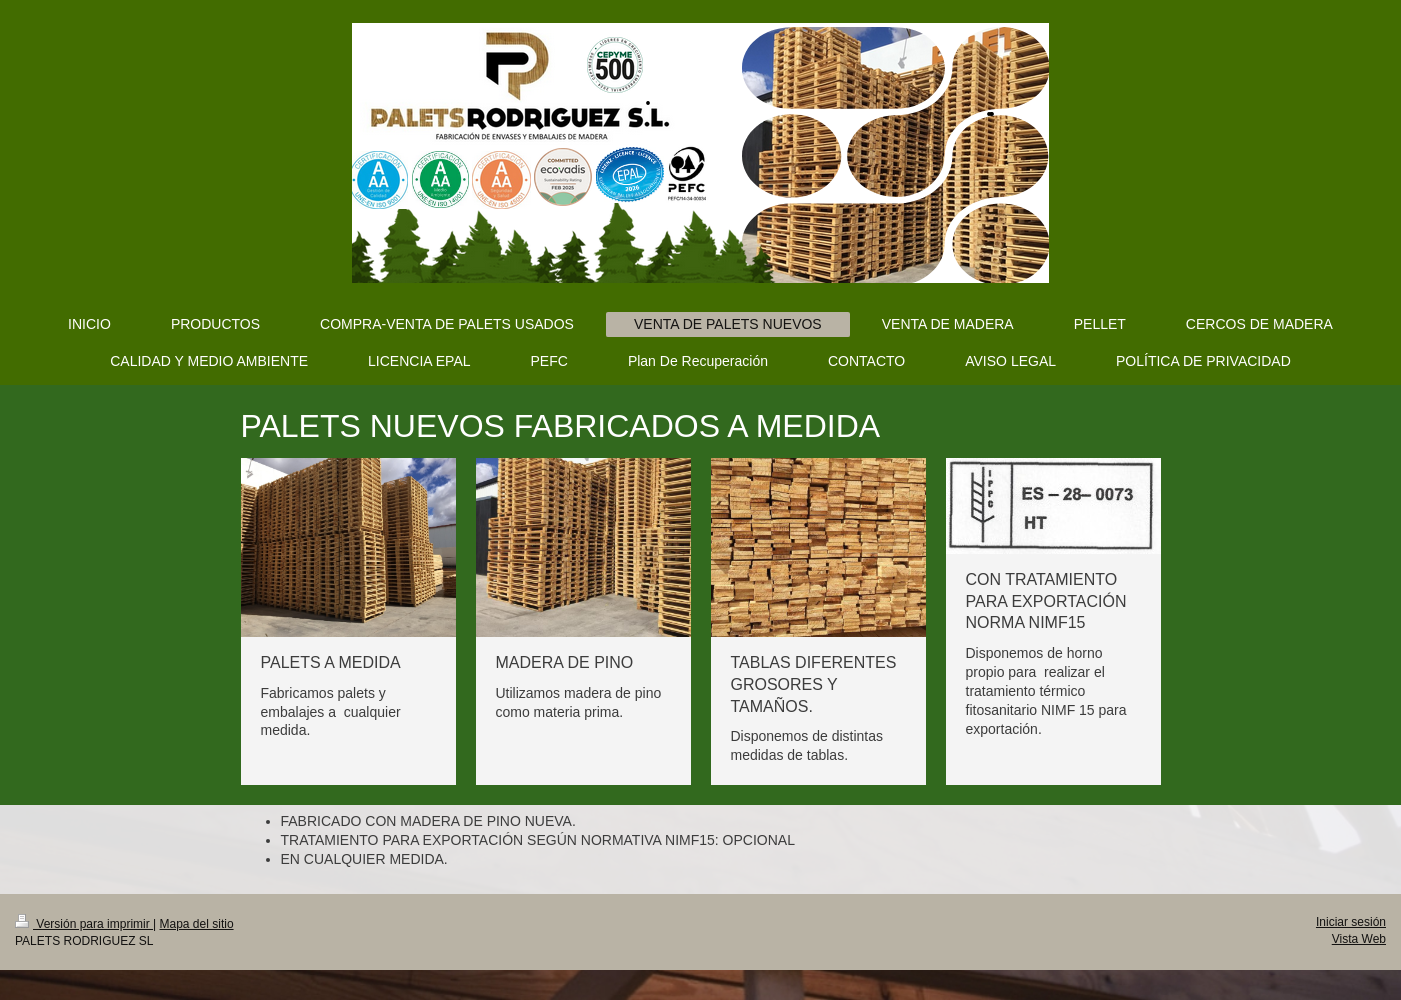  I want to click on Vista Web, so click(1359, 939).